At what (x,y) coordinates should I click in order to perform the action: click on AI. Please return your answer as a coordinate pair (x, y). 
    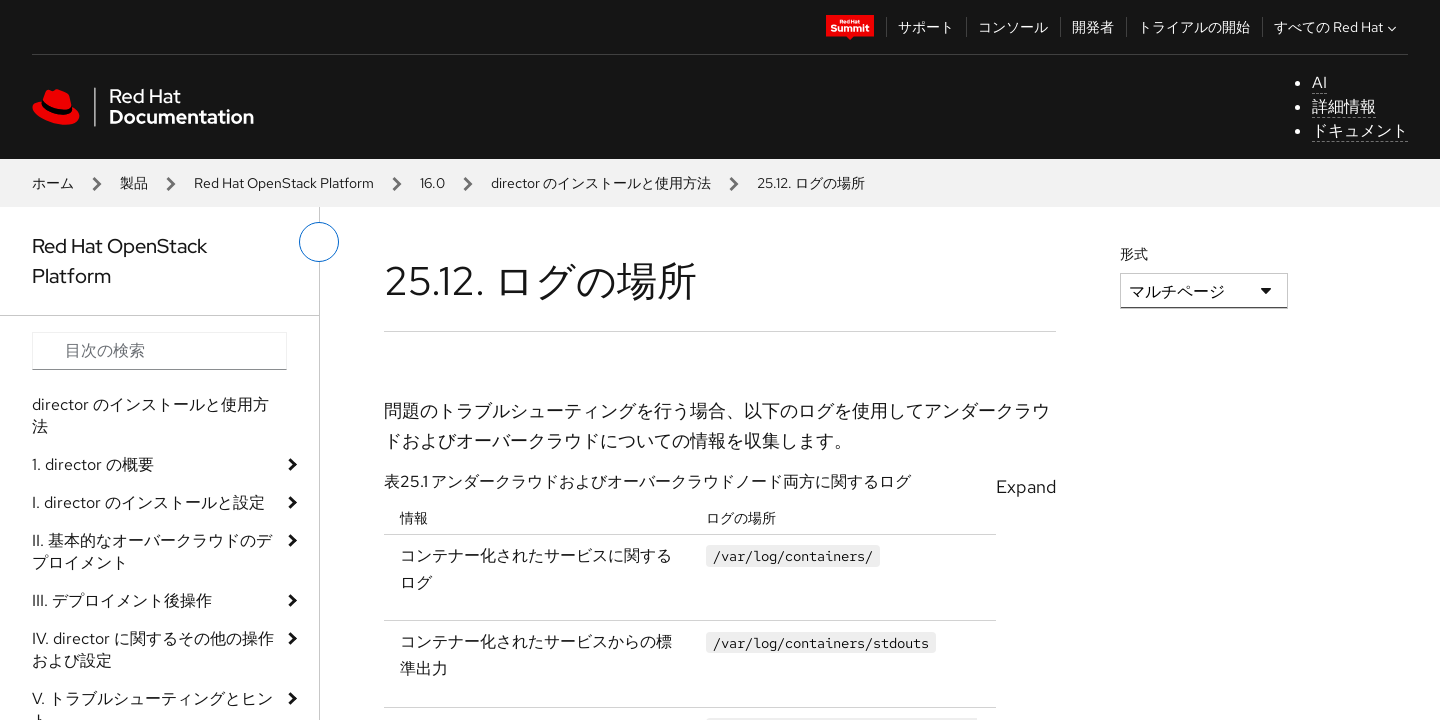
    Looking at the image, I should click on (1319, 82).